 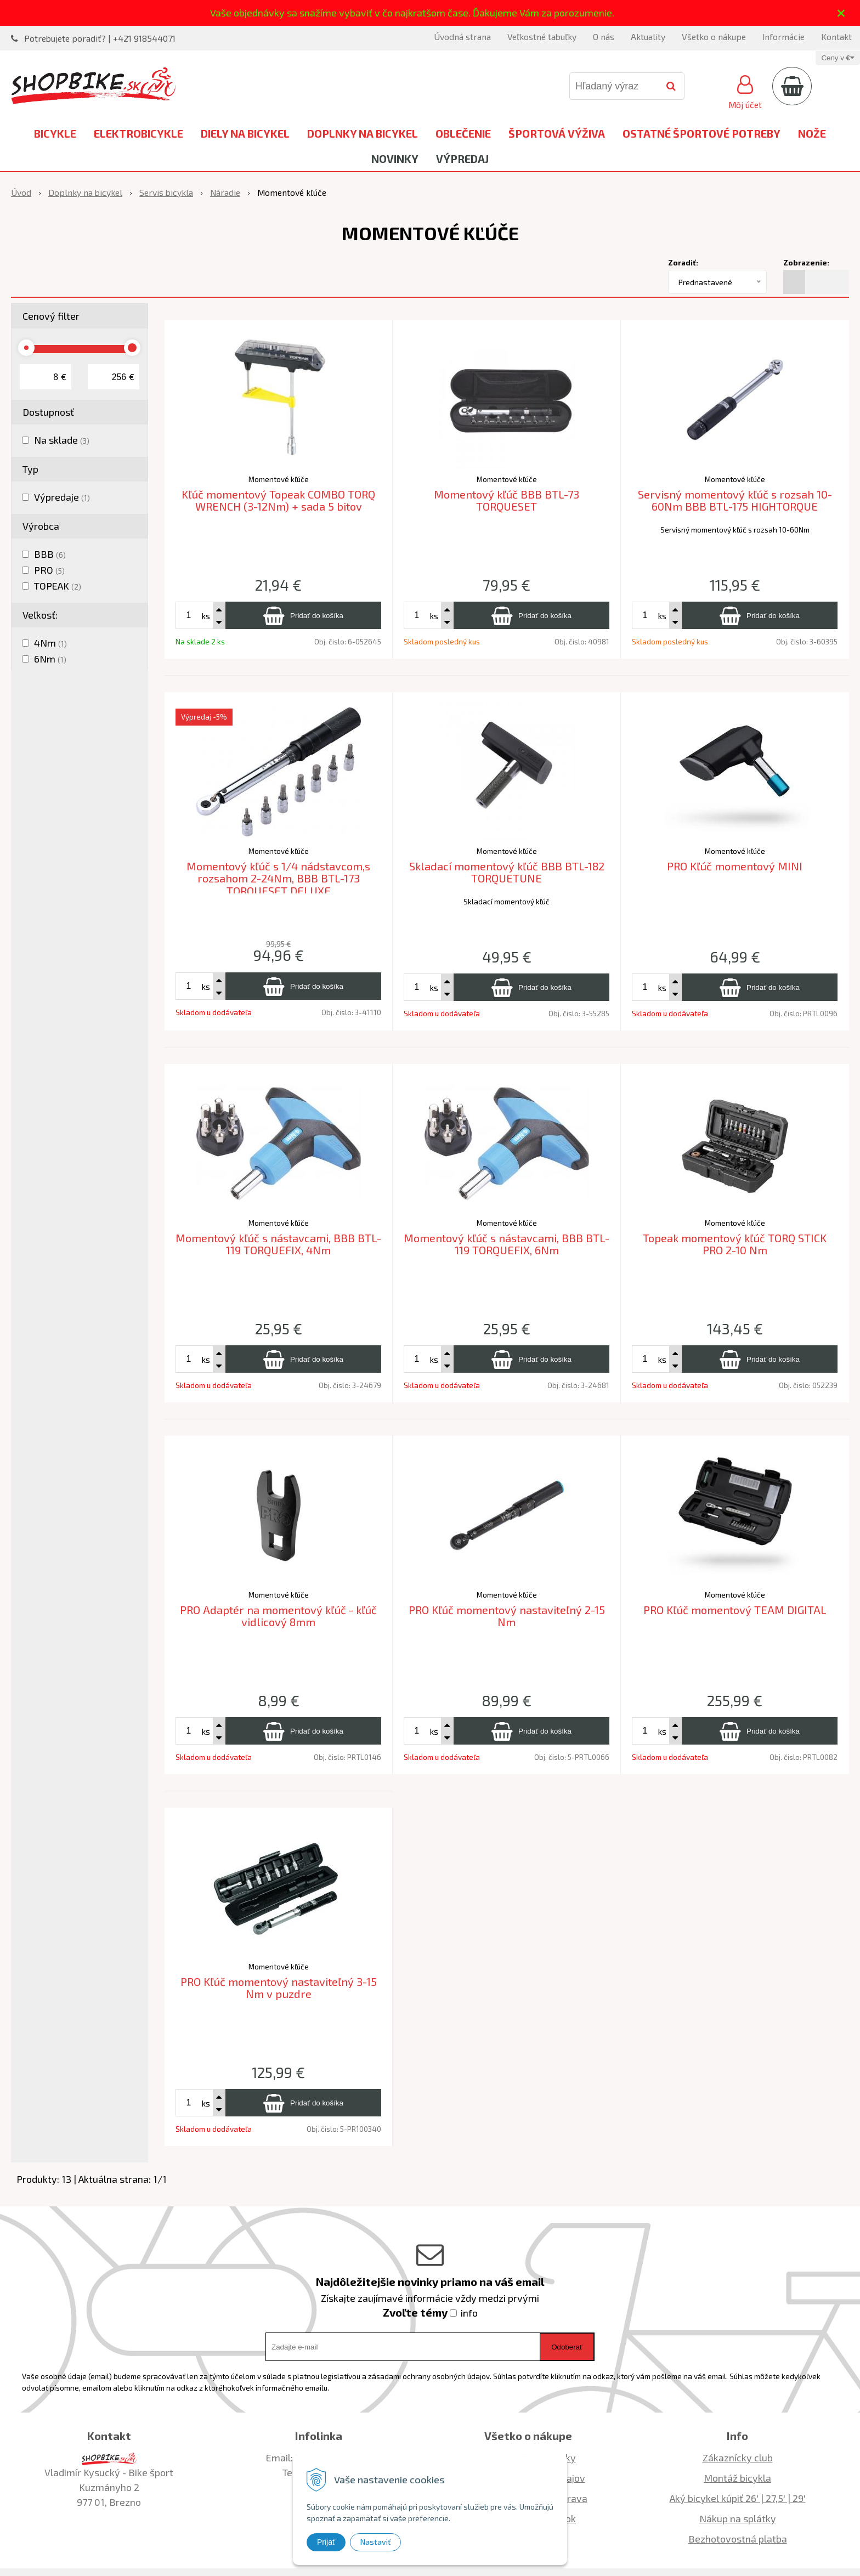 I want to click on Kontakt, so click(x=836, y=36).